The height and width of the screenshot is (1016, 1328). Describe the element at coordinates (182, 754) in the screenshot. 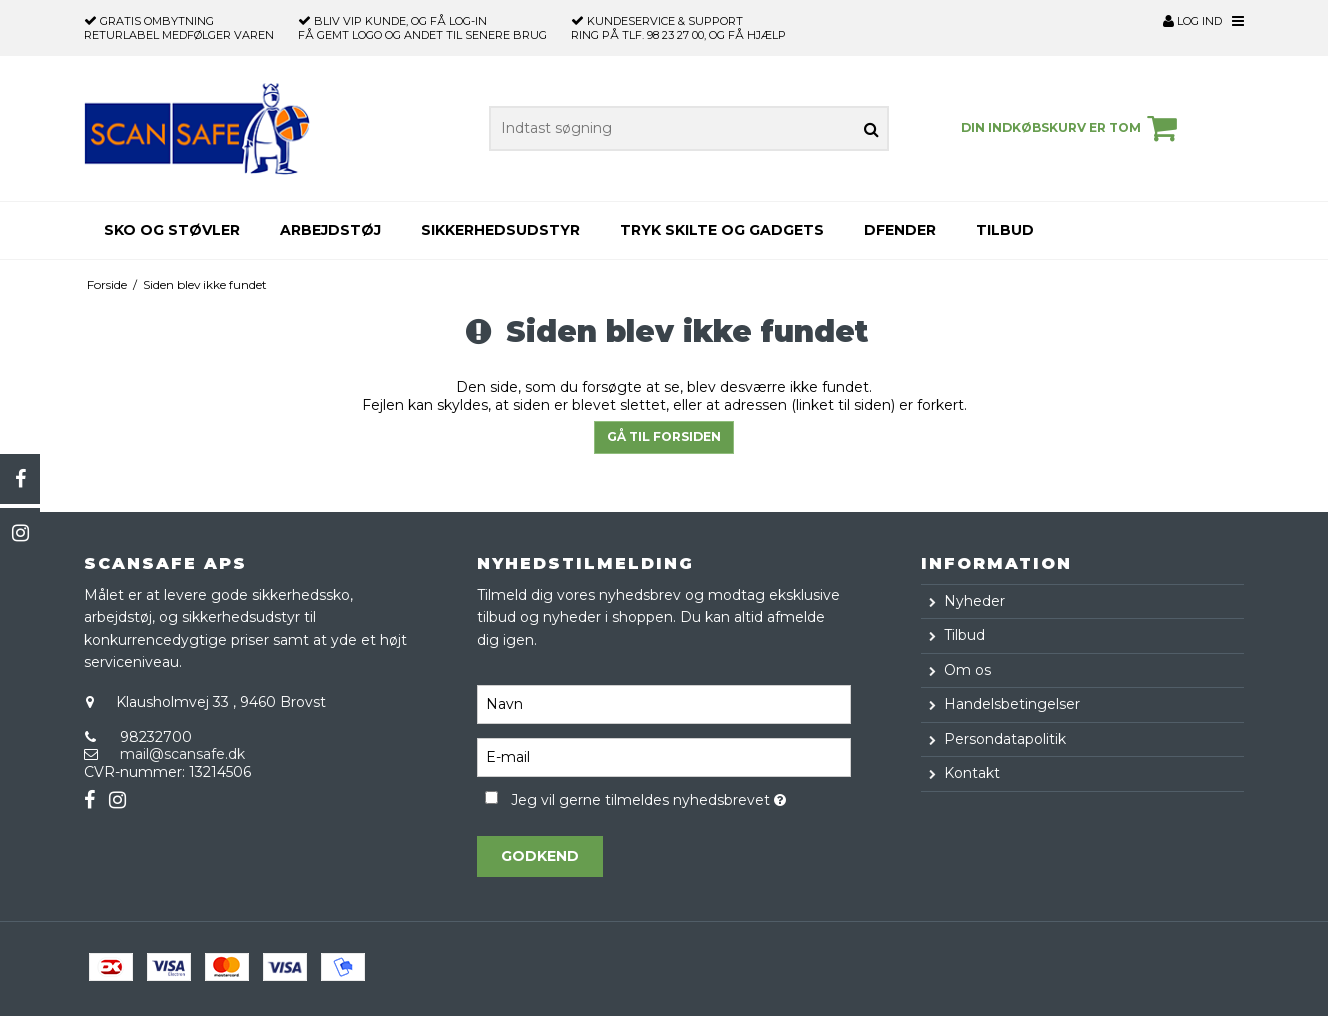

I see `mail@scansafe.dk` at that location.